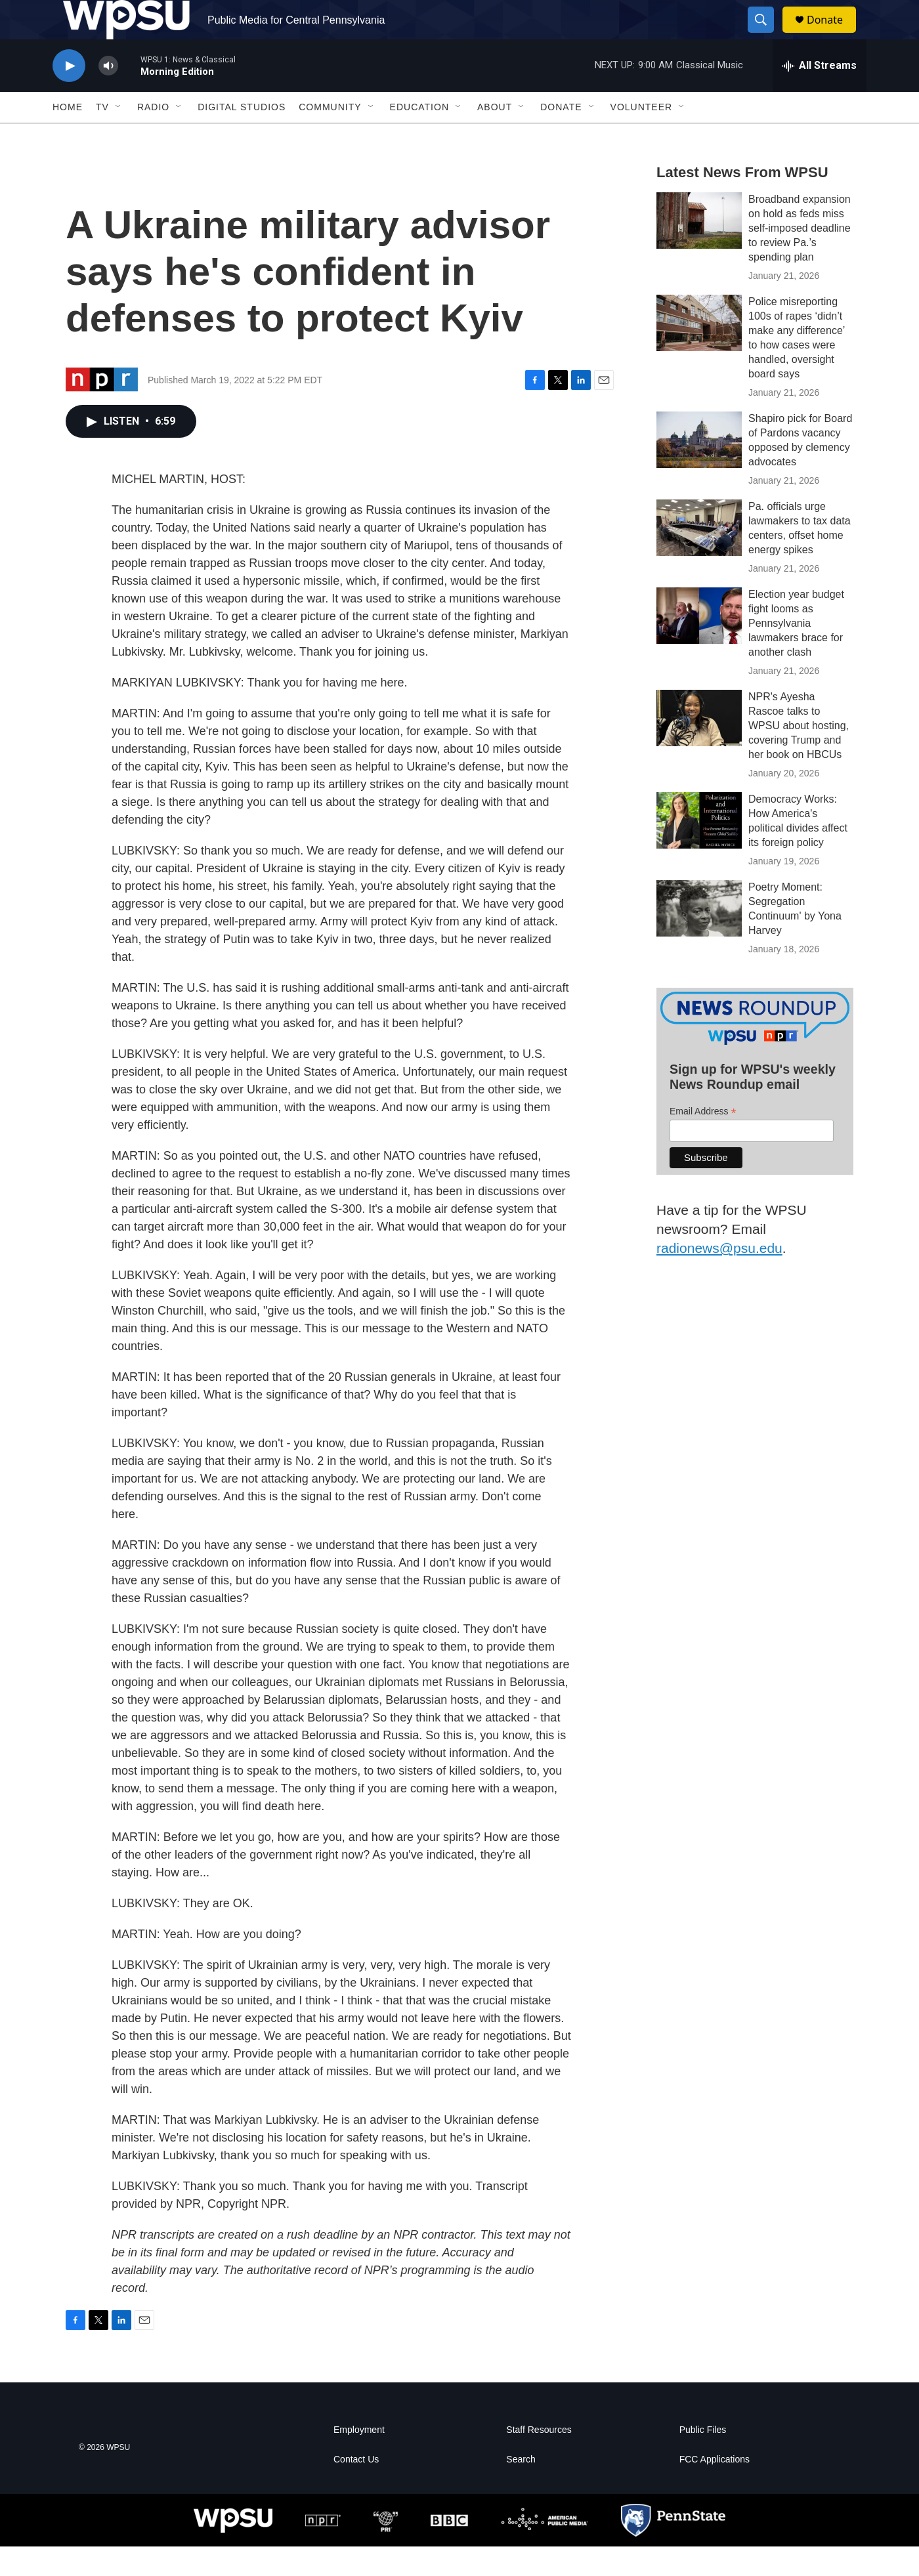 The width and height of the screenshot is (919, 2576). What do you see at coordinates (330, 136) in the screenshot?
I see `Community` at bounding box center [330, 136].